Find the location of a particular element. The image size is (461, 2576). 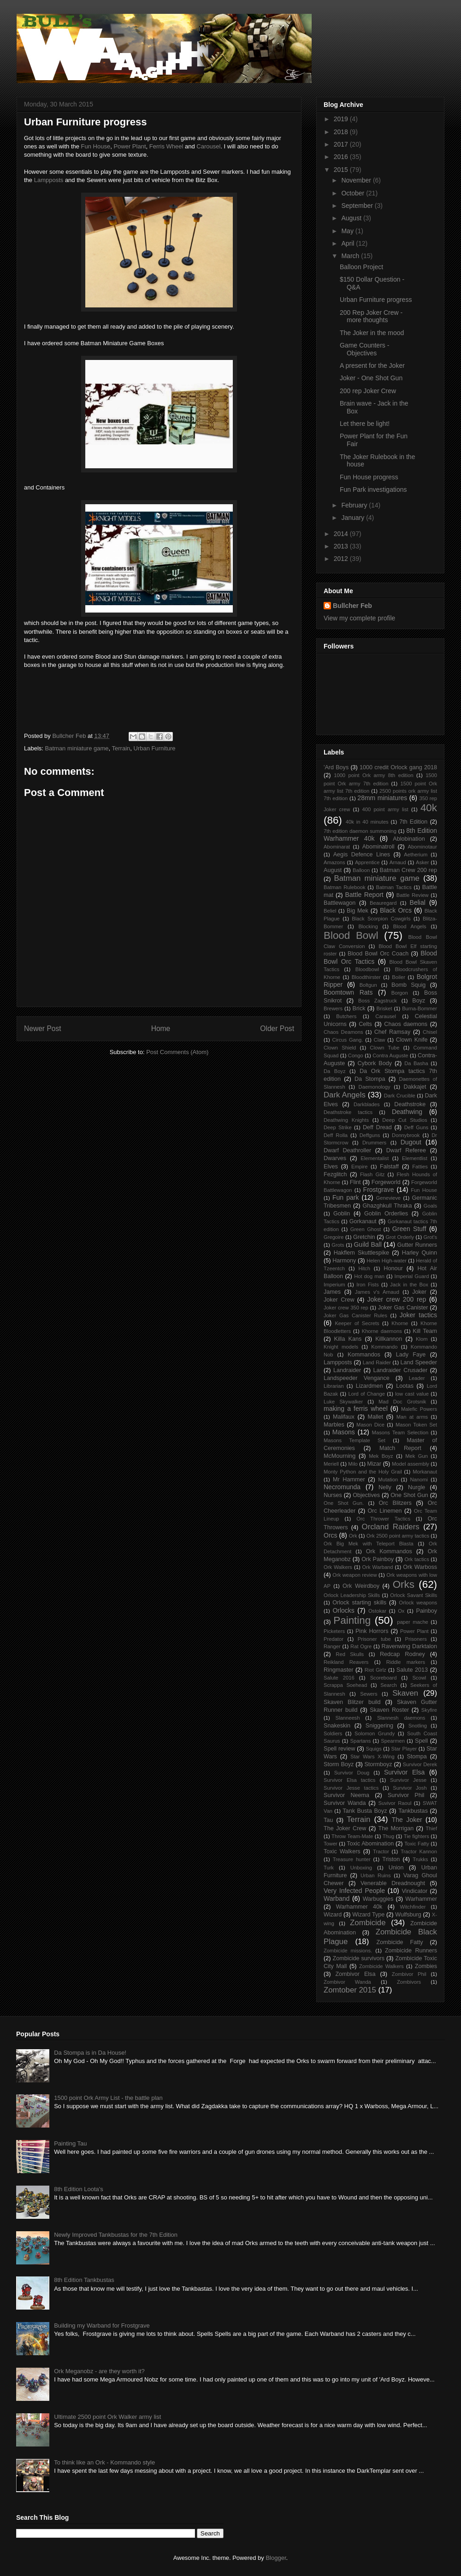

Monty Python and the Holy Grail is located at coordinates (363, 1471).